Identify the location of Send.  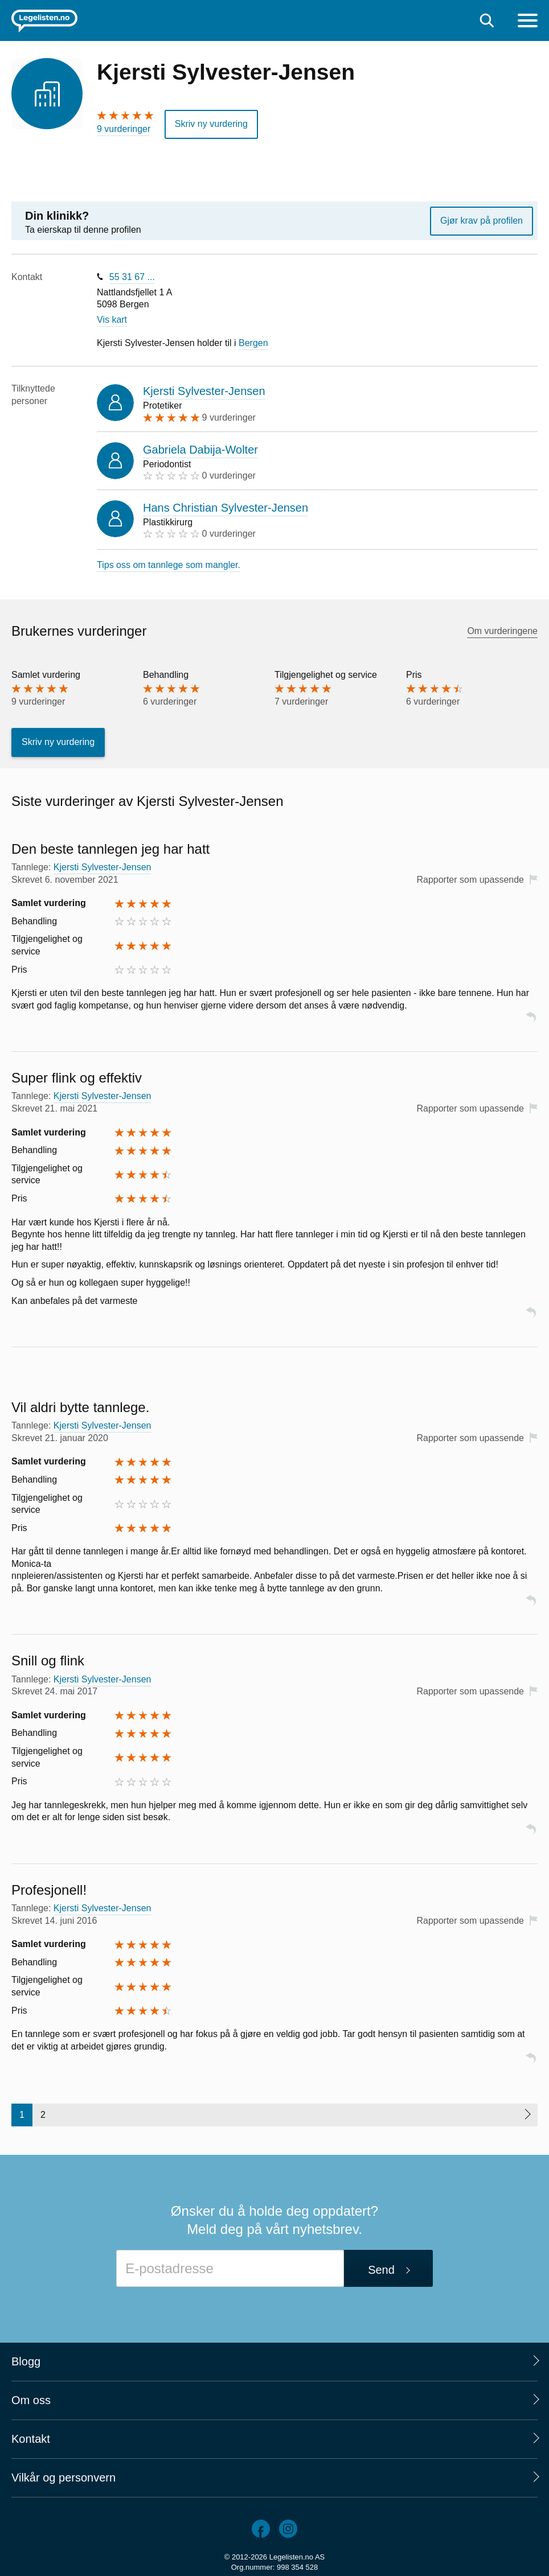
(381, 2270).